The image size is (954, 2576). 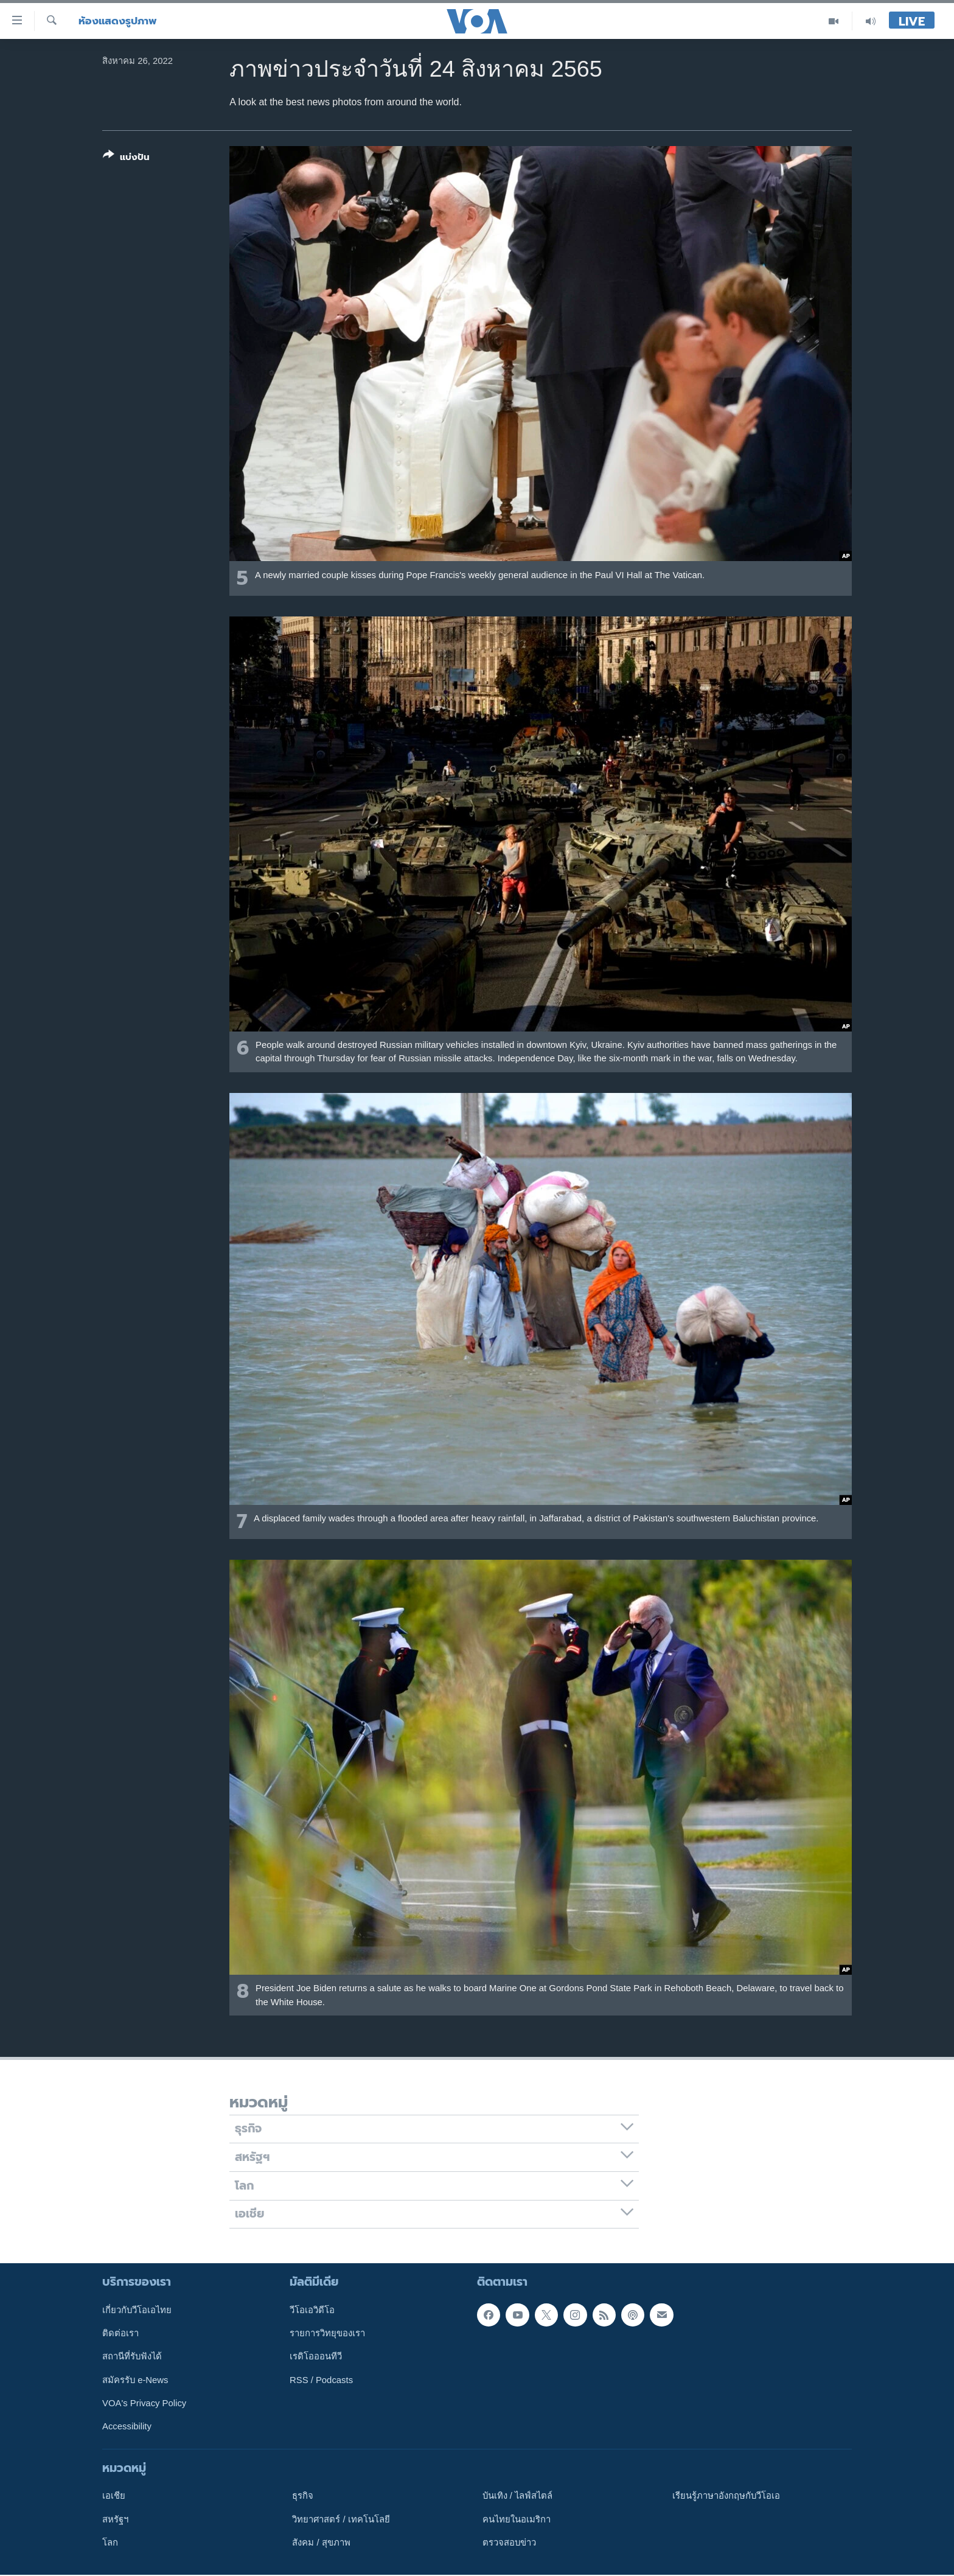 I want to click on ติดต่อเรา, so click(x=120, y=2333).